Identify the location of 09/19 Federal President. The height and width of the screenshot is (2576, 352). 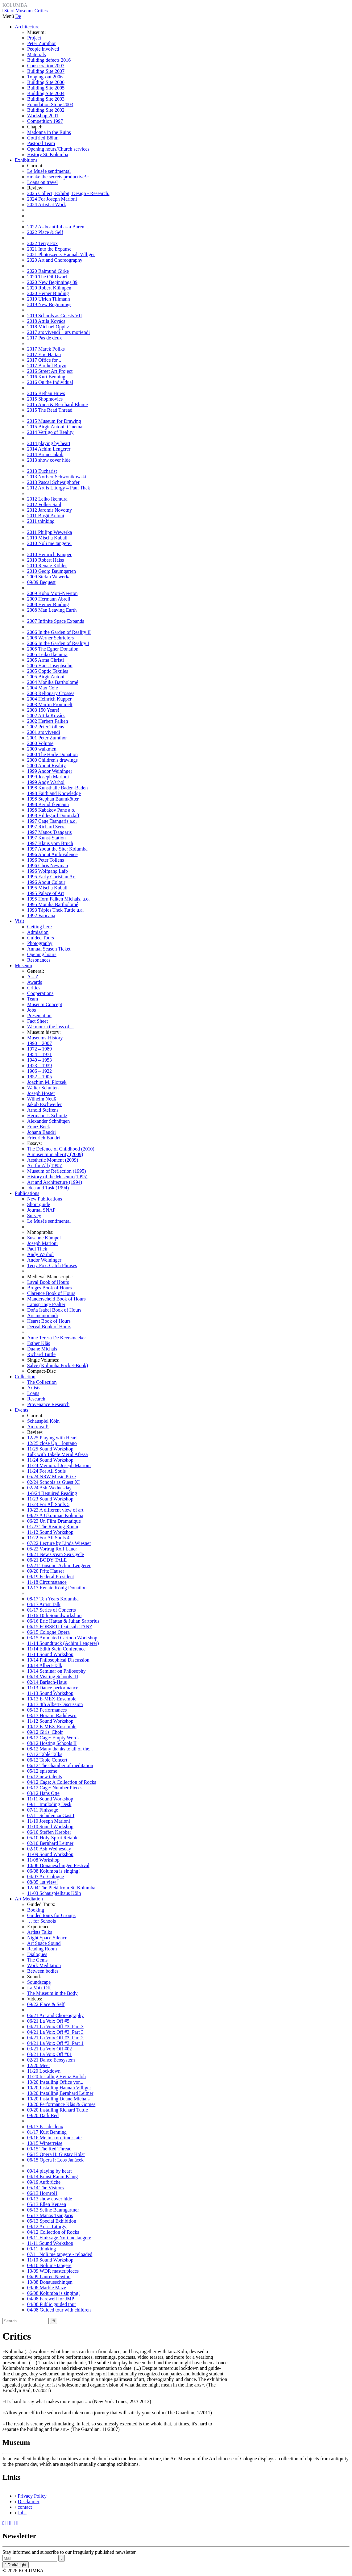
(50, 1576).